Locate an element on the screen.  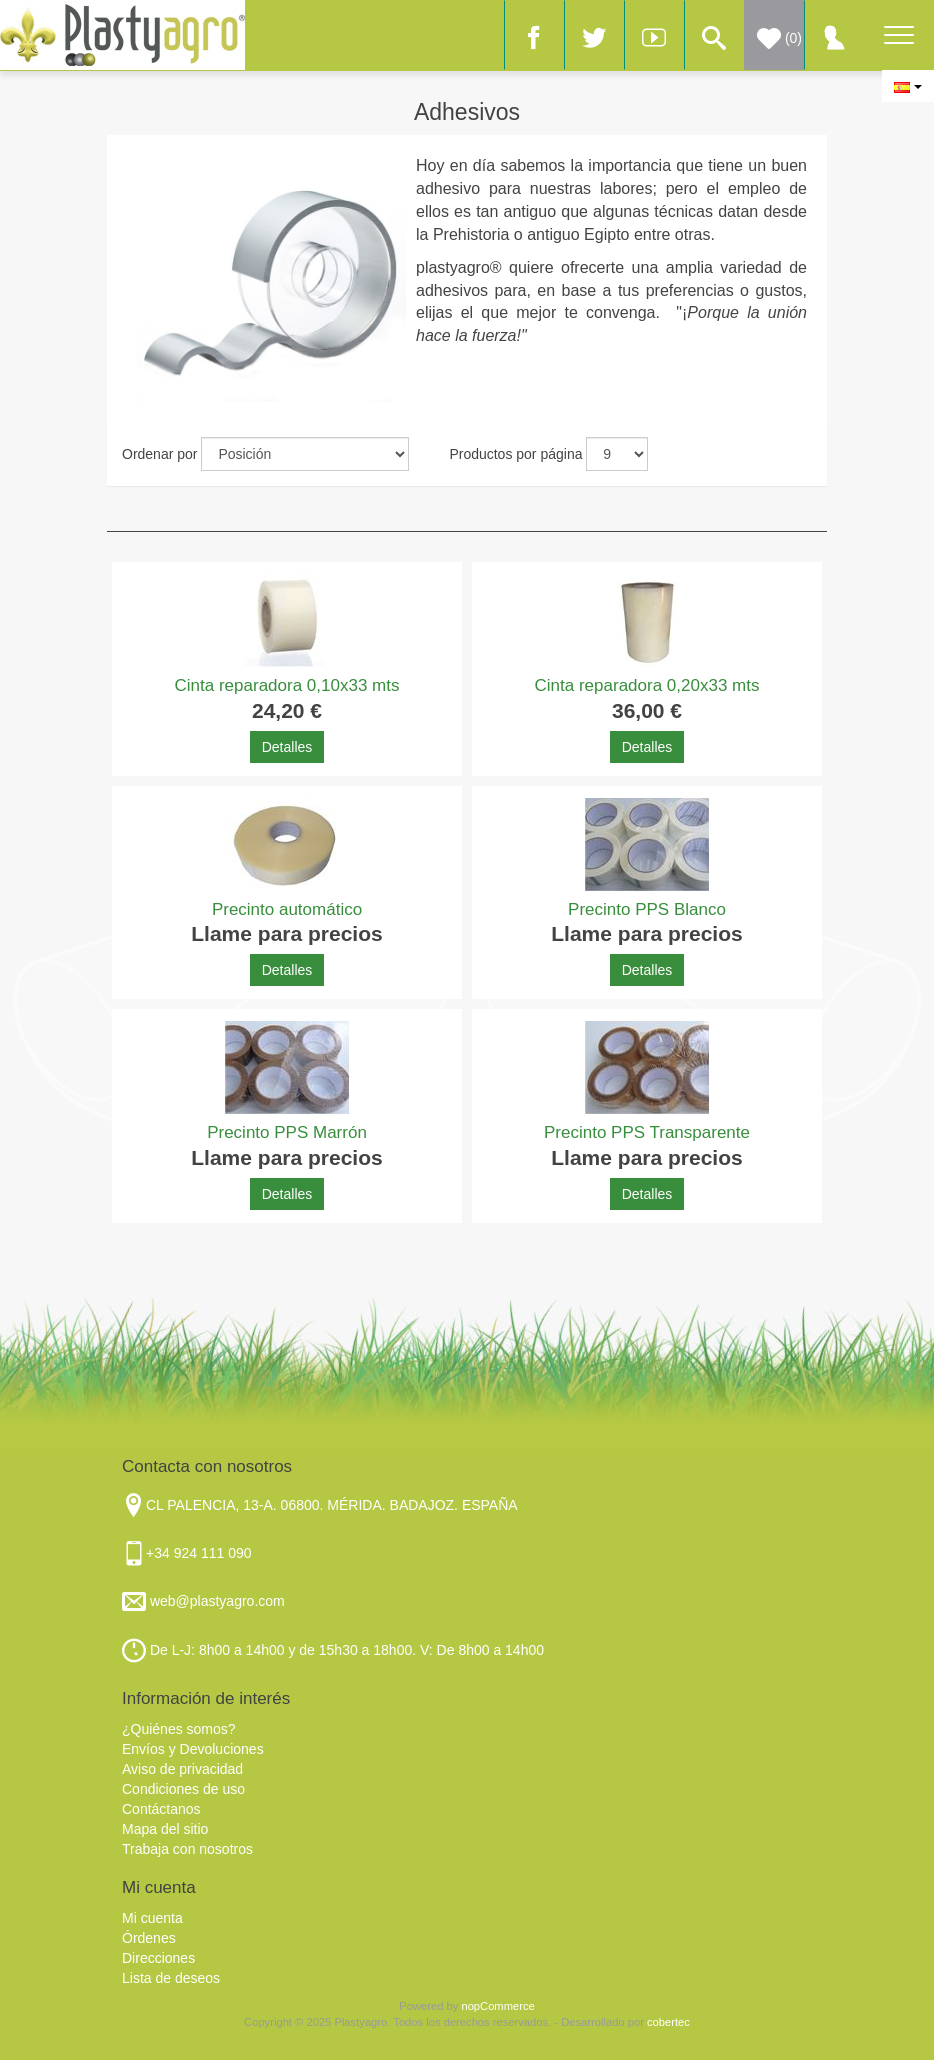
Órdenes is located at coordinates (149, 1938).